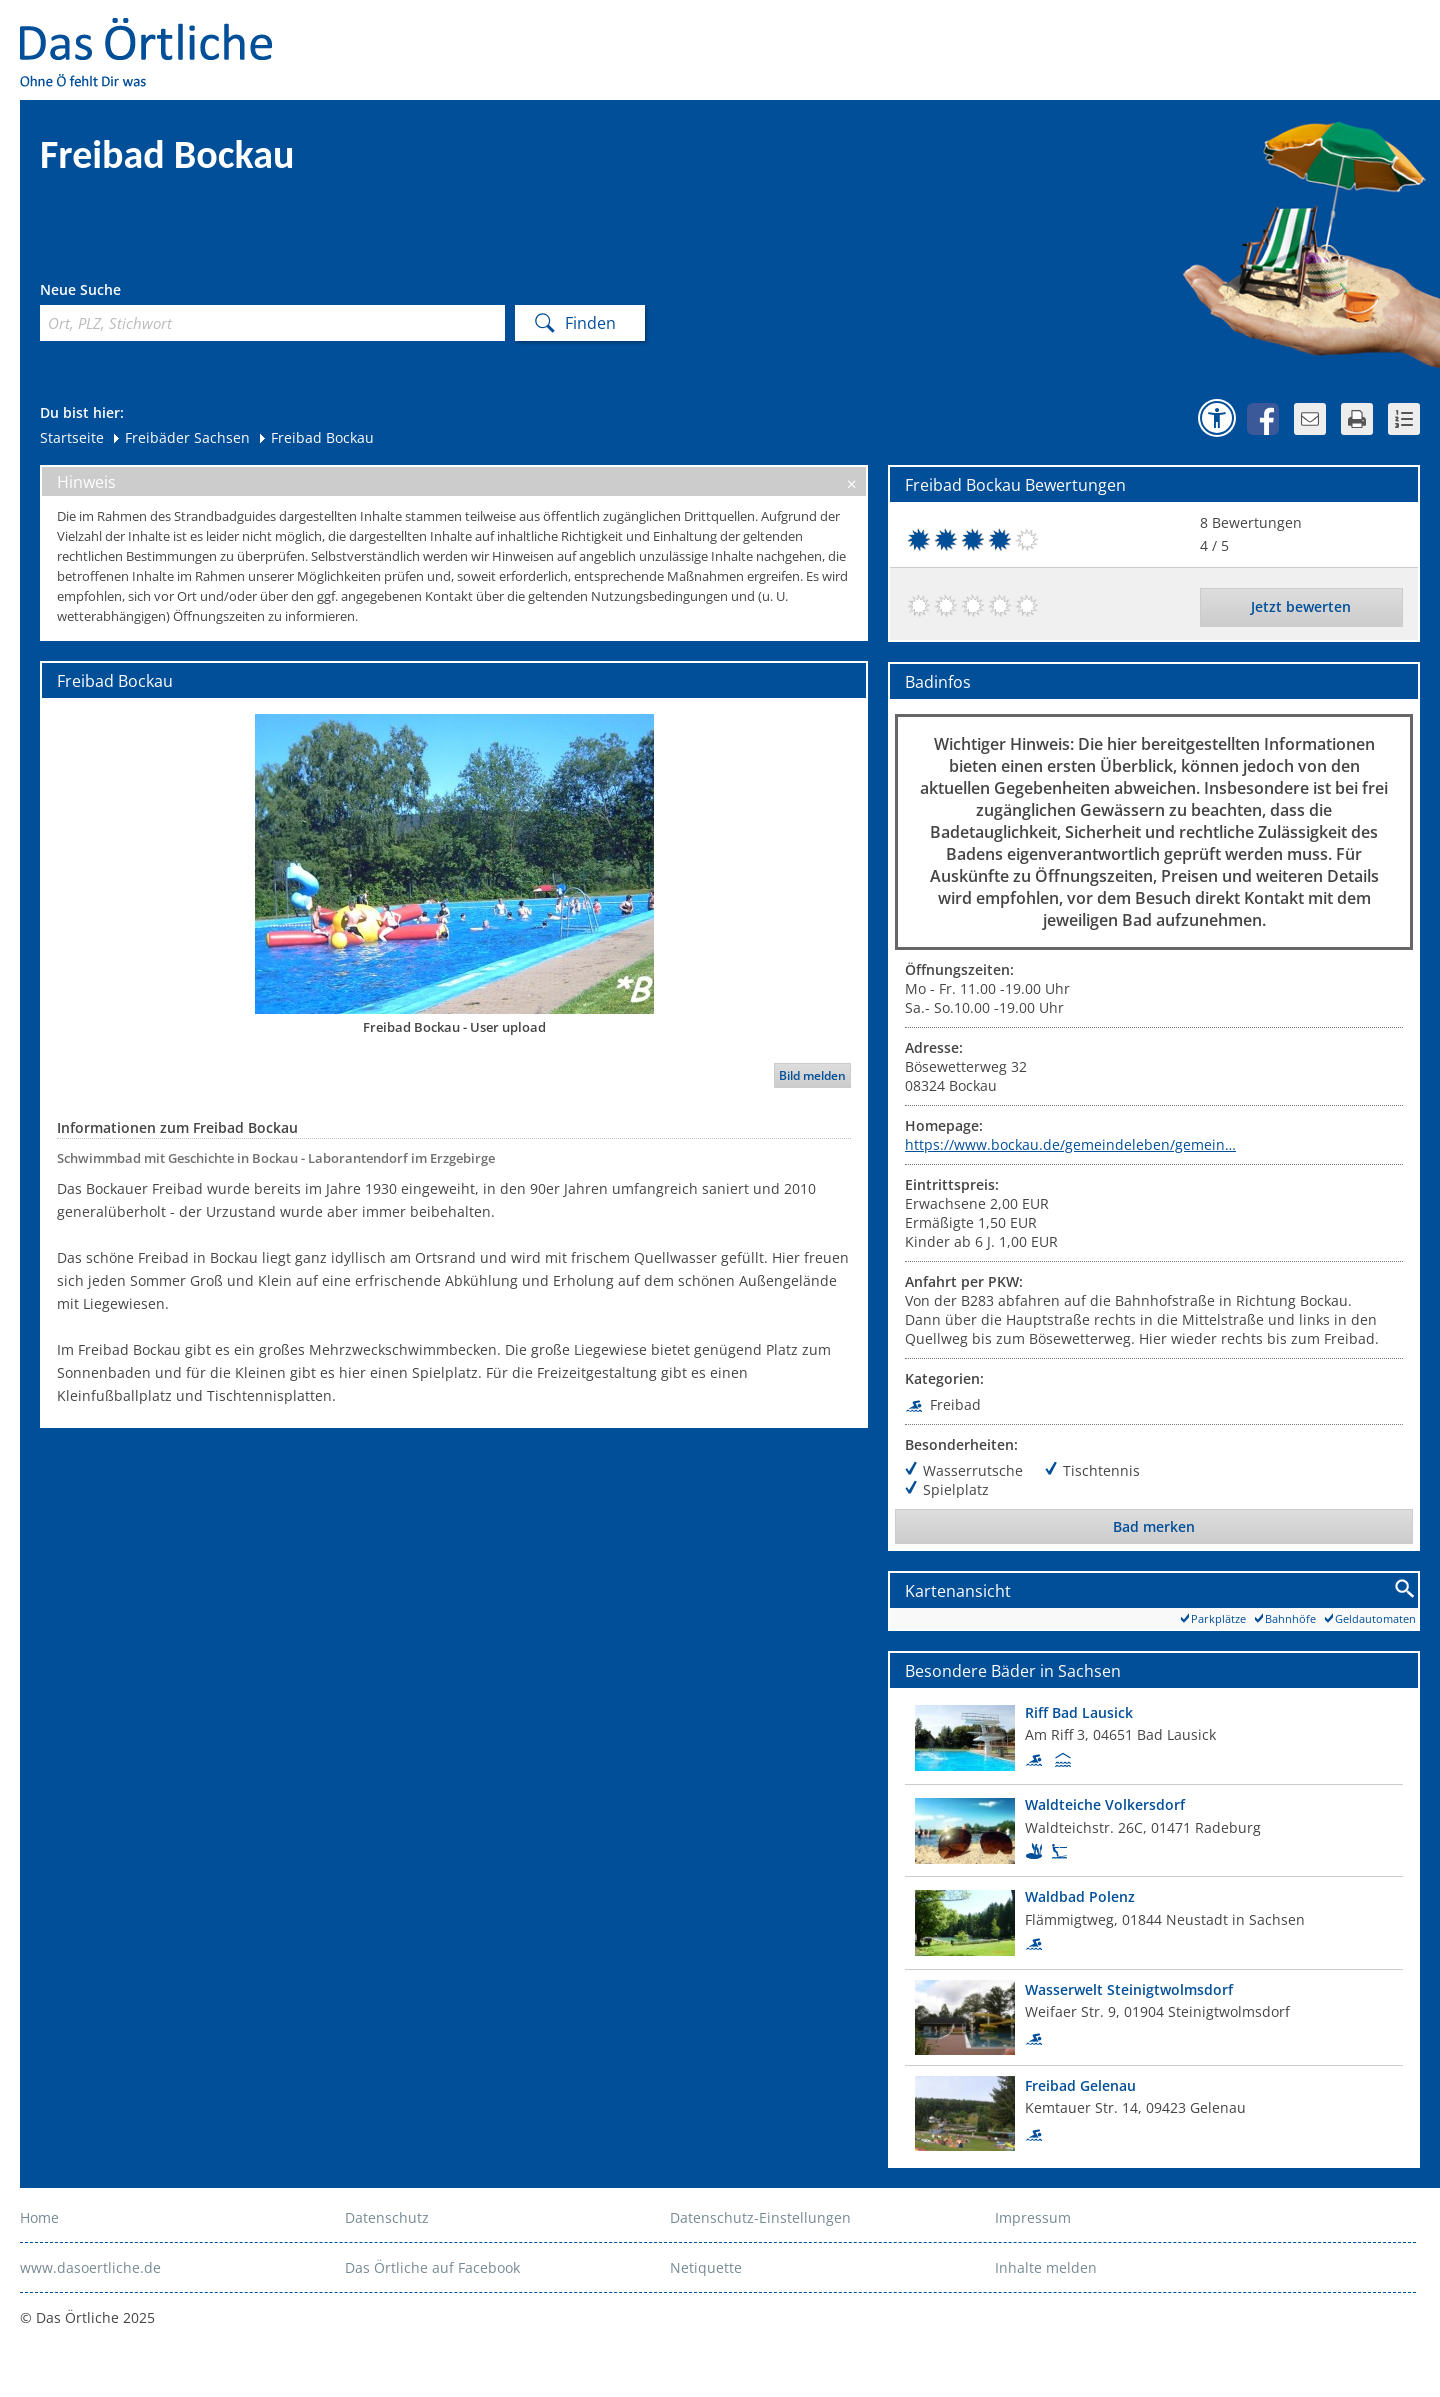 This screenshot has height=2397, width=1440. I want to click on Impressum, so click(1033, 2217).